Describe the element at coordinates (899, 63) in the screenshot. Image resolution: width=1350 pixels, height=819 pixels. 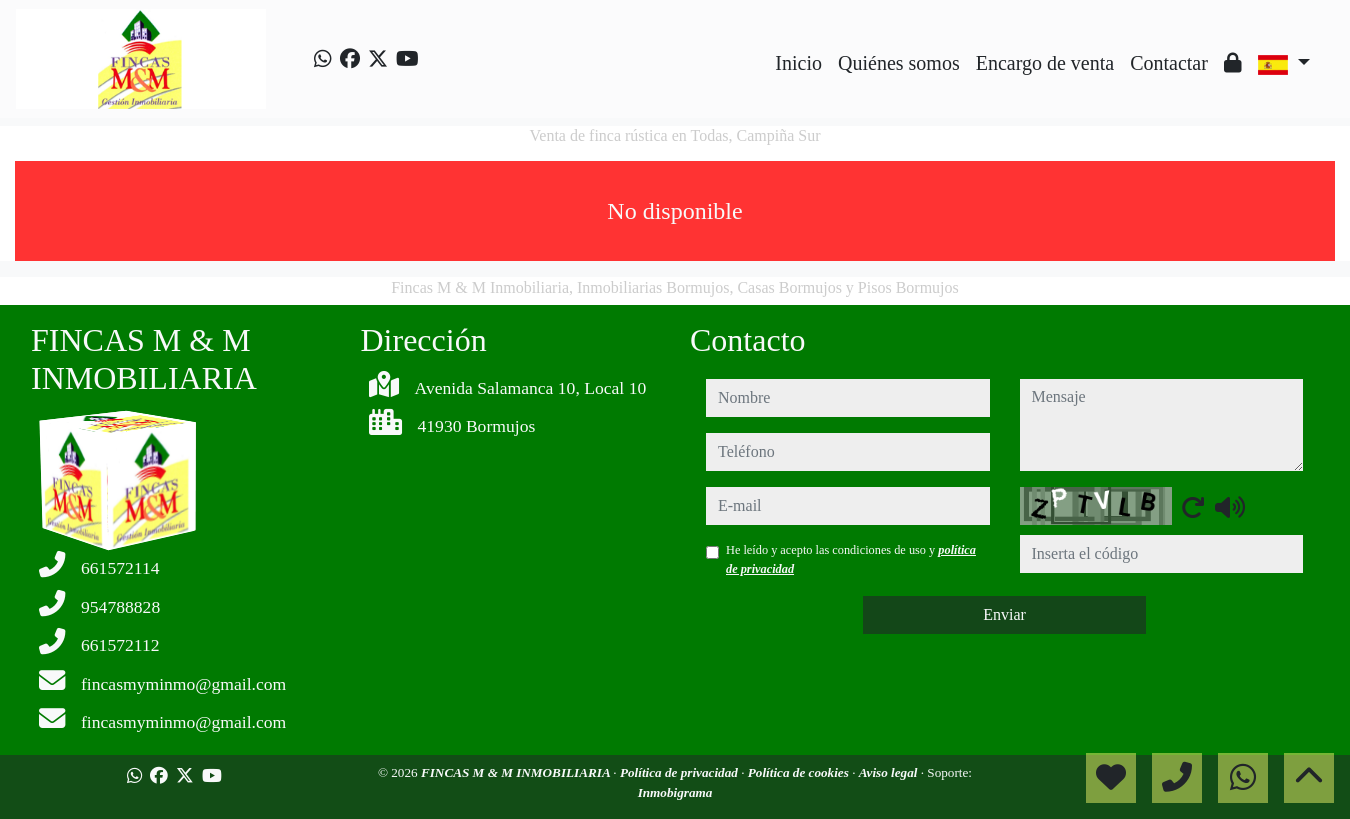
I see `Quiénes somos` at that location.